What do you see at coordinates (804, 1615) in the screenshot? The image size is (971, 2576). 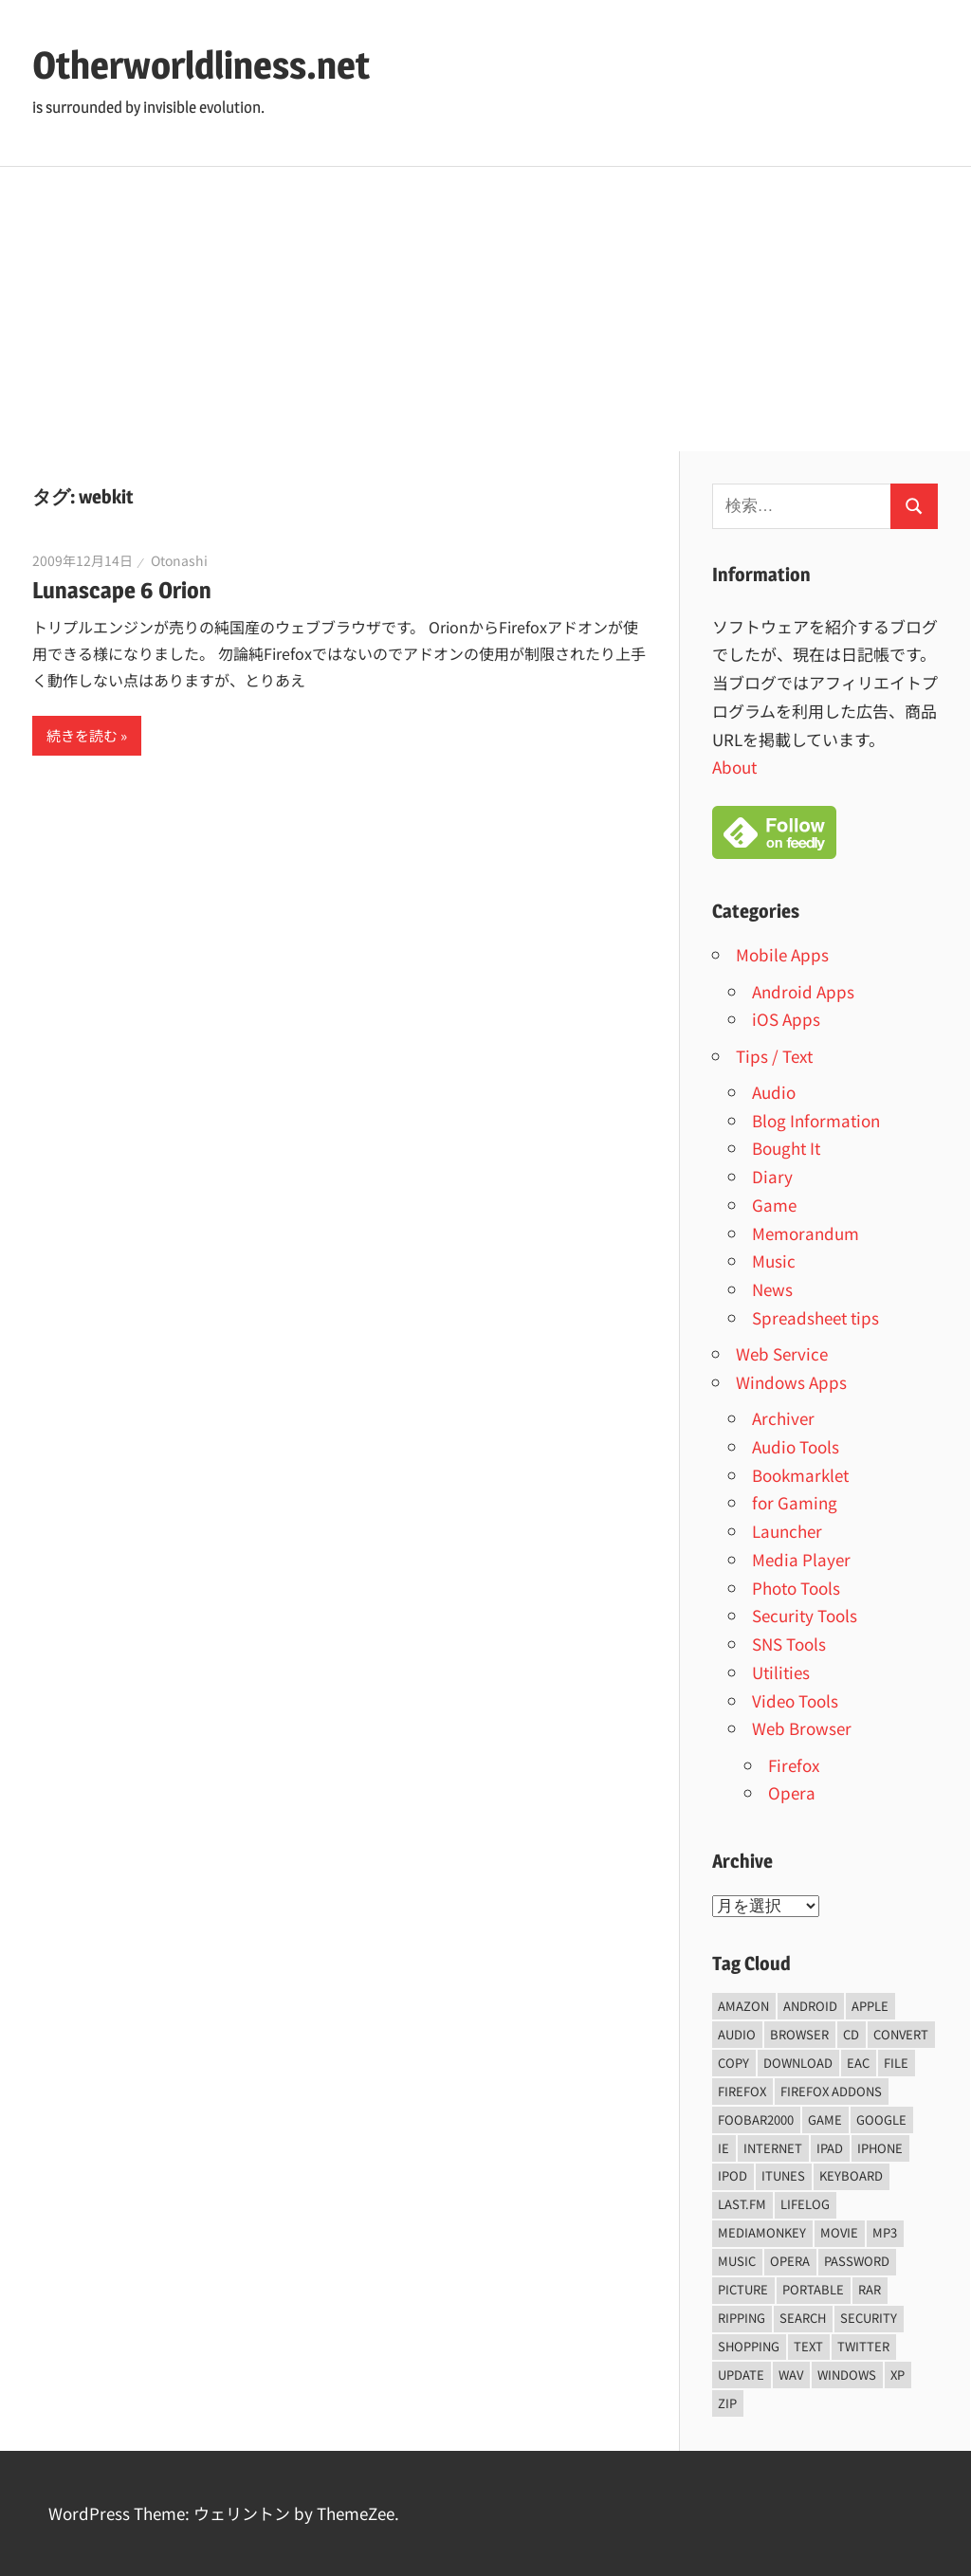 I see `Security Tools` at bounding box center [804, 1615].